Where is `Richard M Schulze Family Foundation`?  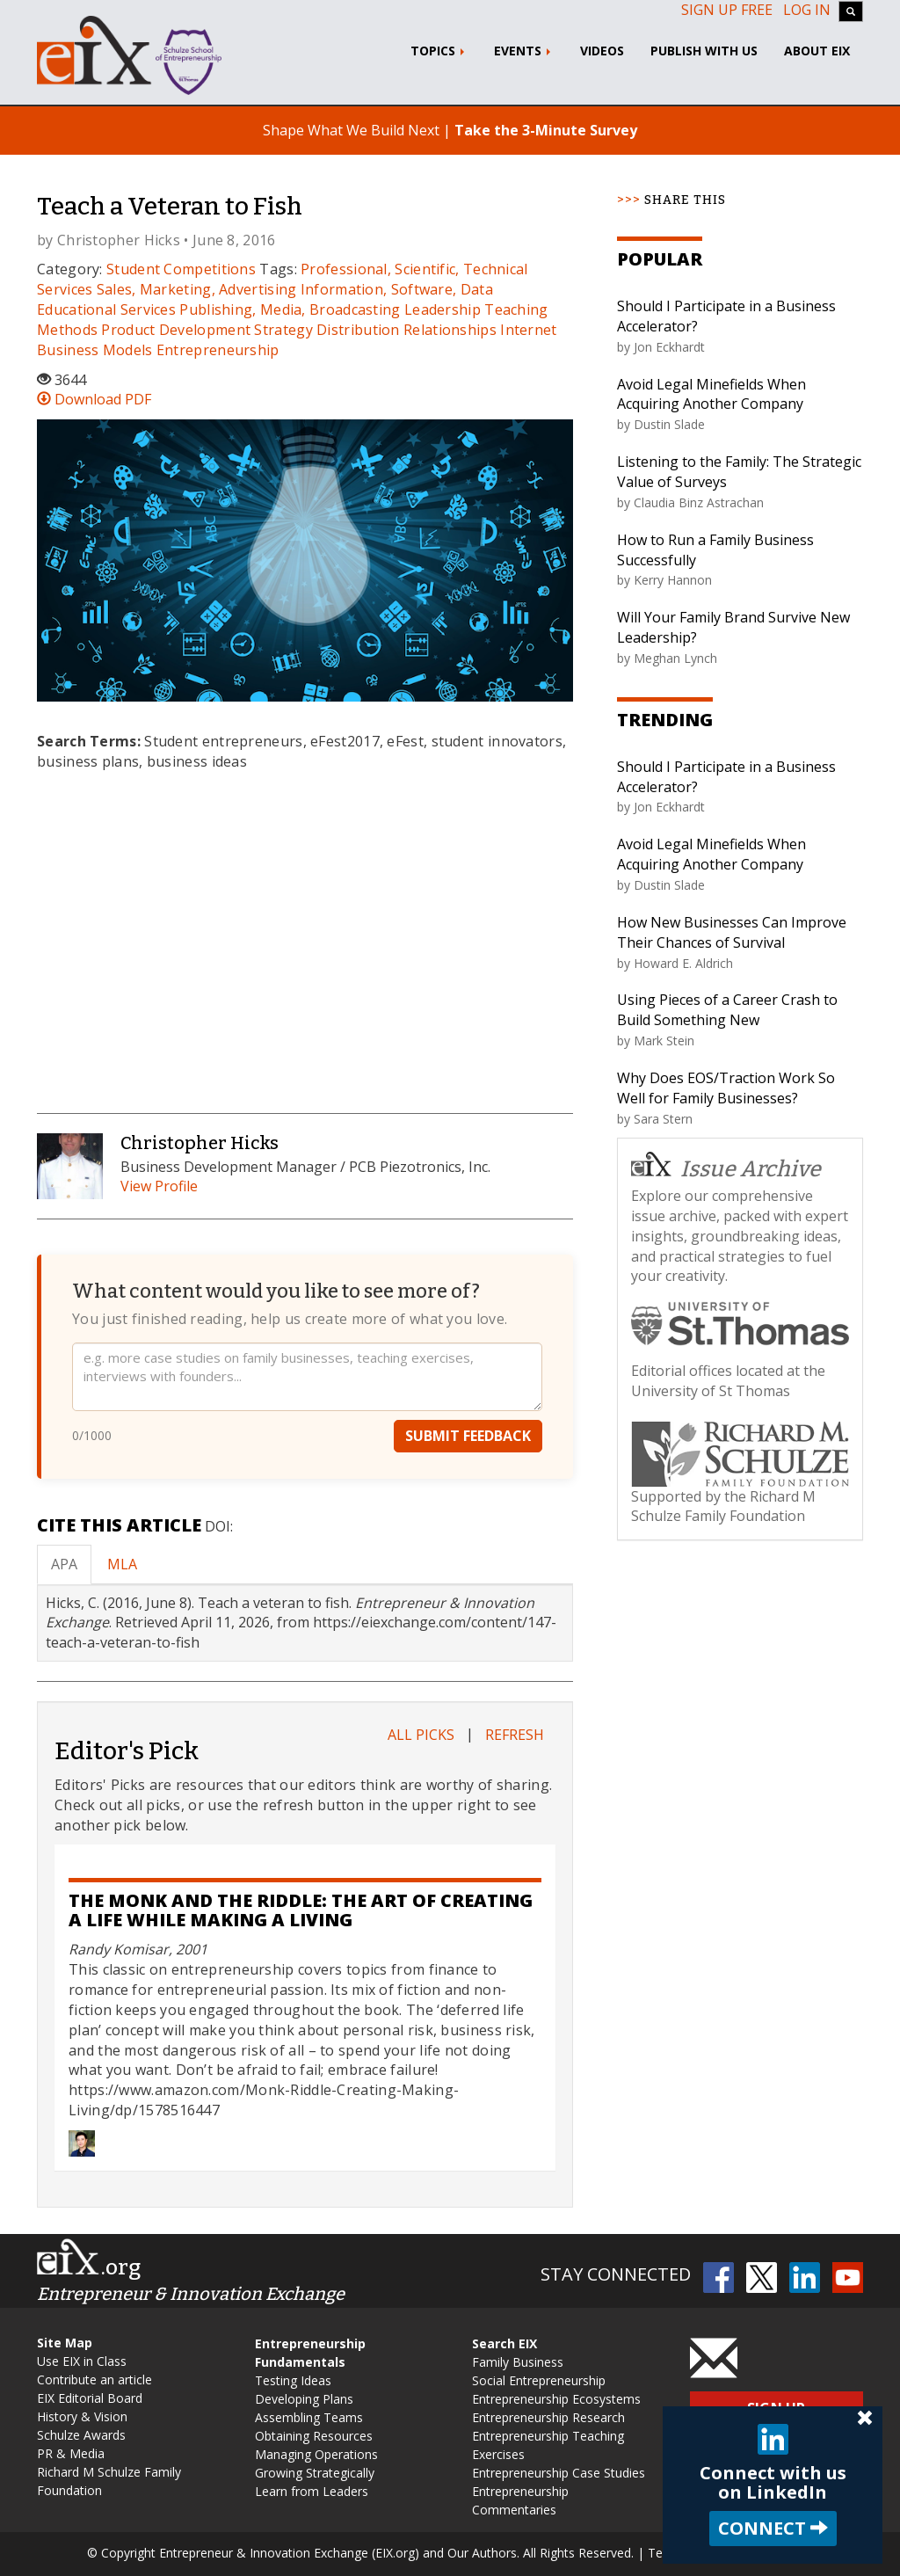 Richard M Schulze Family Foundation is located at coordinates (109, 2481).